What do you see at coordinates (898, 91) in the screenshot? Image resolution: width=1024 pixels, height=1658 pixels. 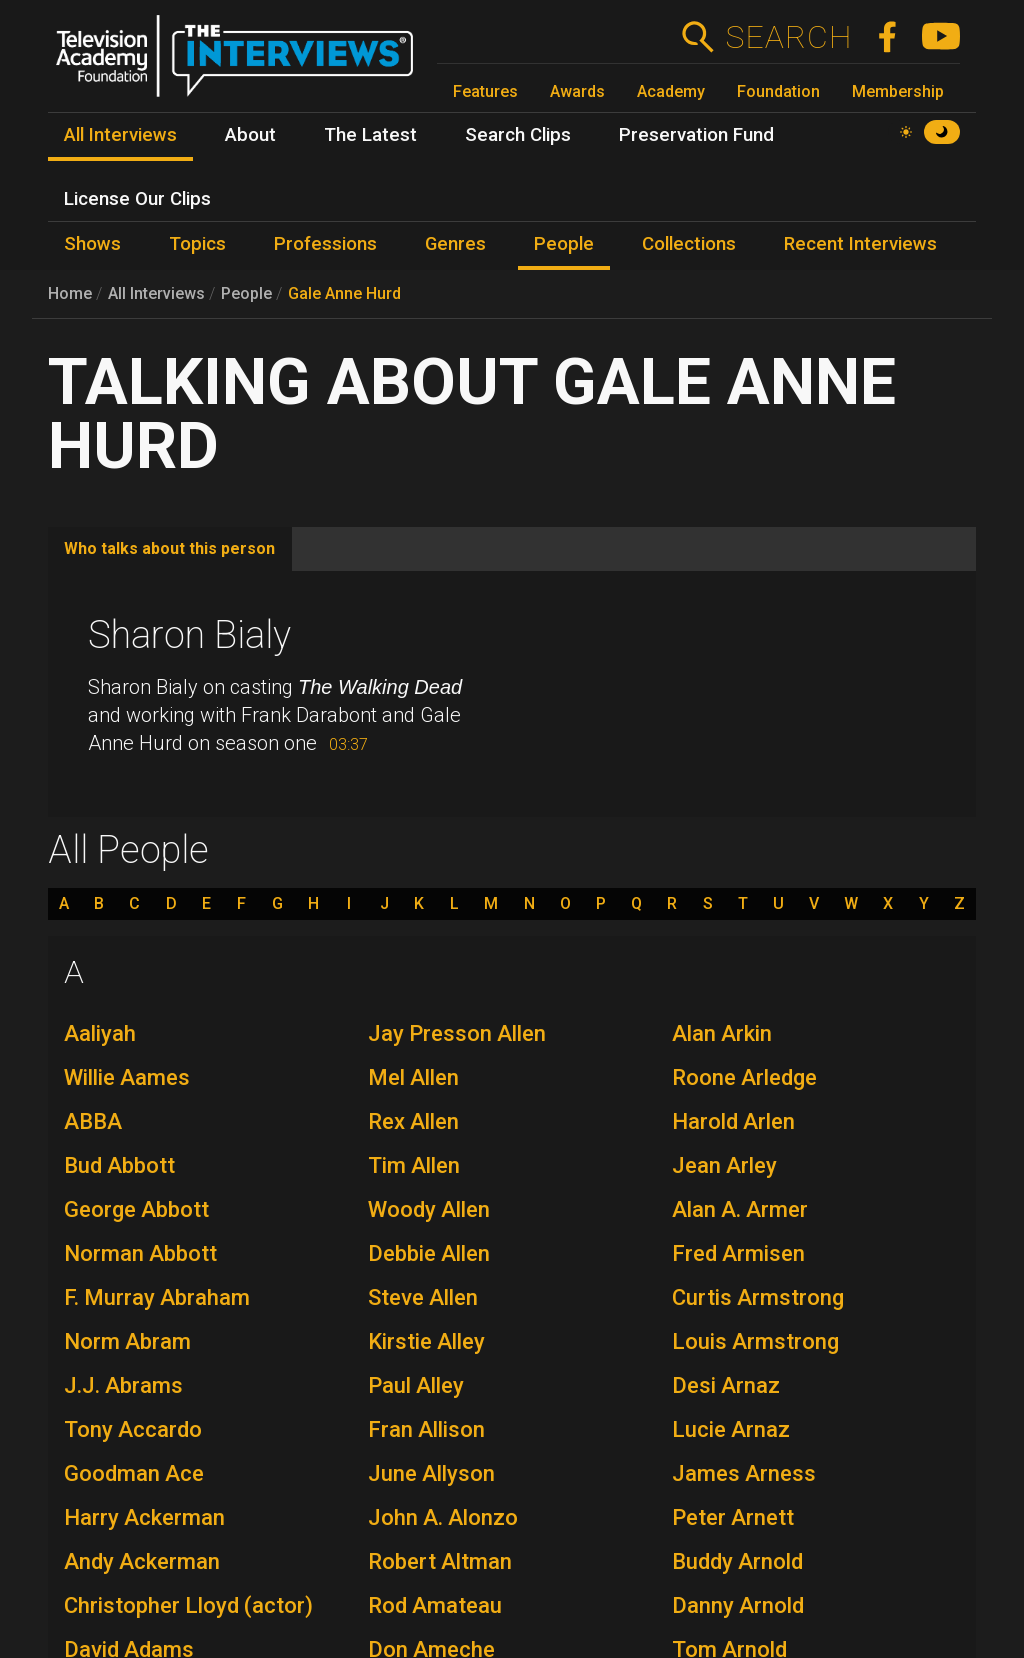 I see `Membership` at bounding box center [898, 91].